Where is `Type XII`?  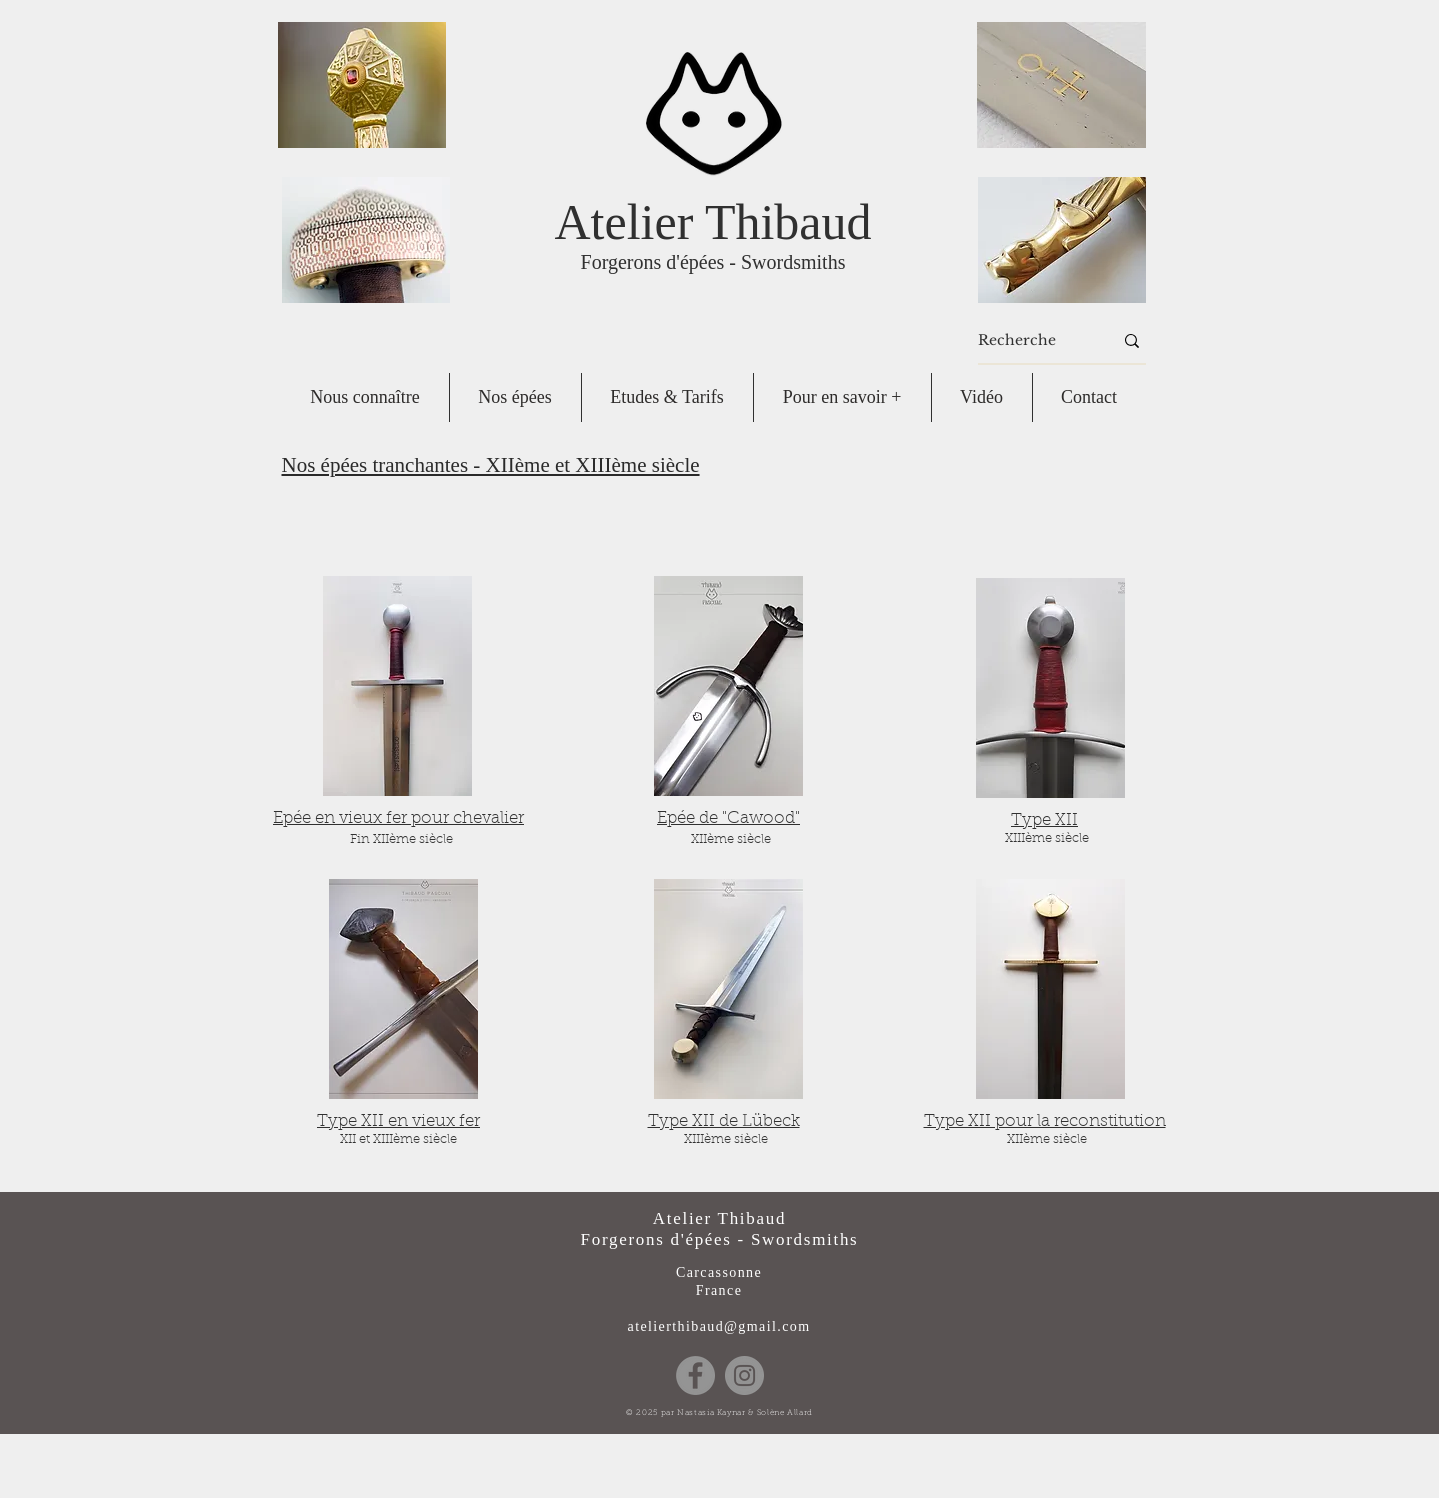
Type XII is located at coordinates (1044, 820).